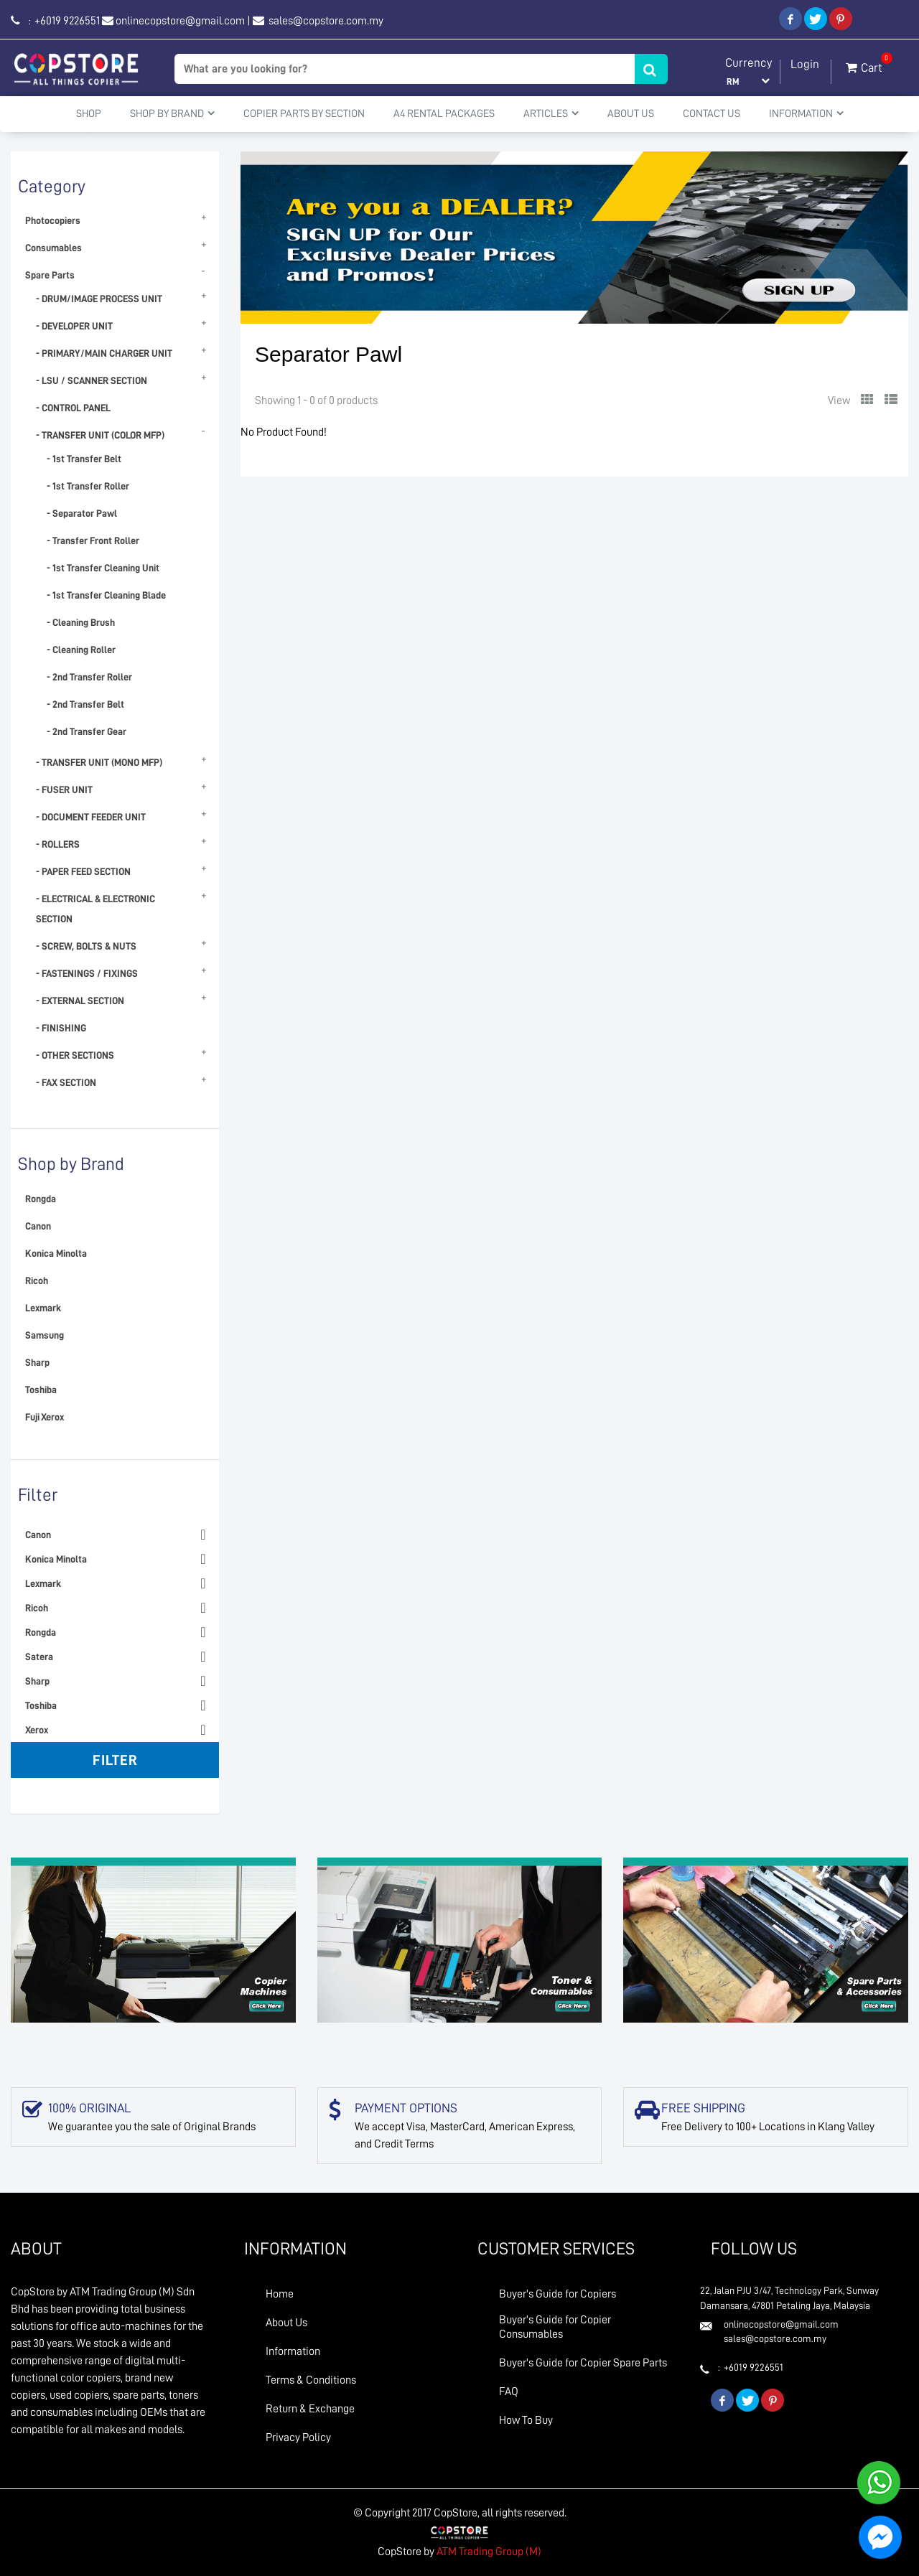  Describe the element at coordinates (37, 1362) in the screenshot. I see `Sharp` at that location.